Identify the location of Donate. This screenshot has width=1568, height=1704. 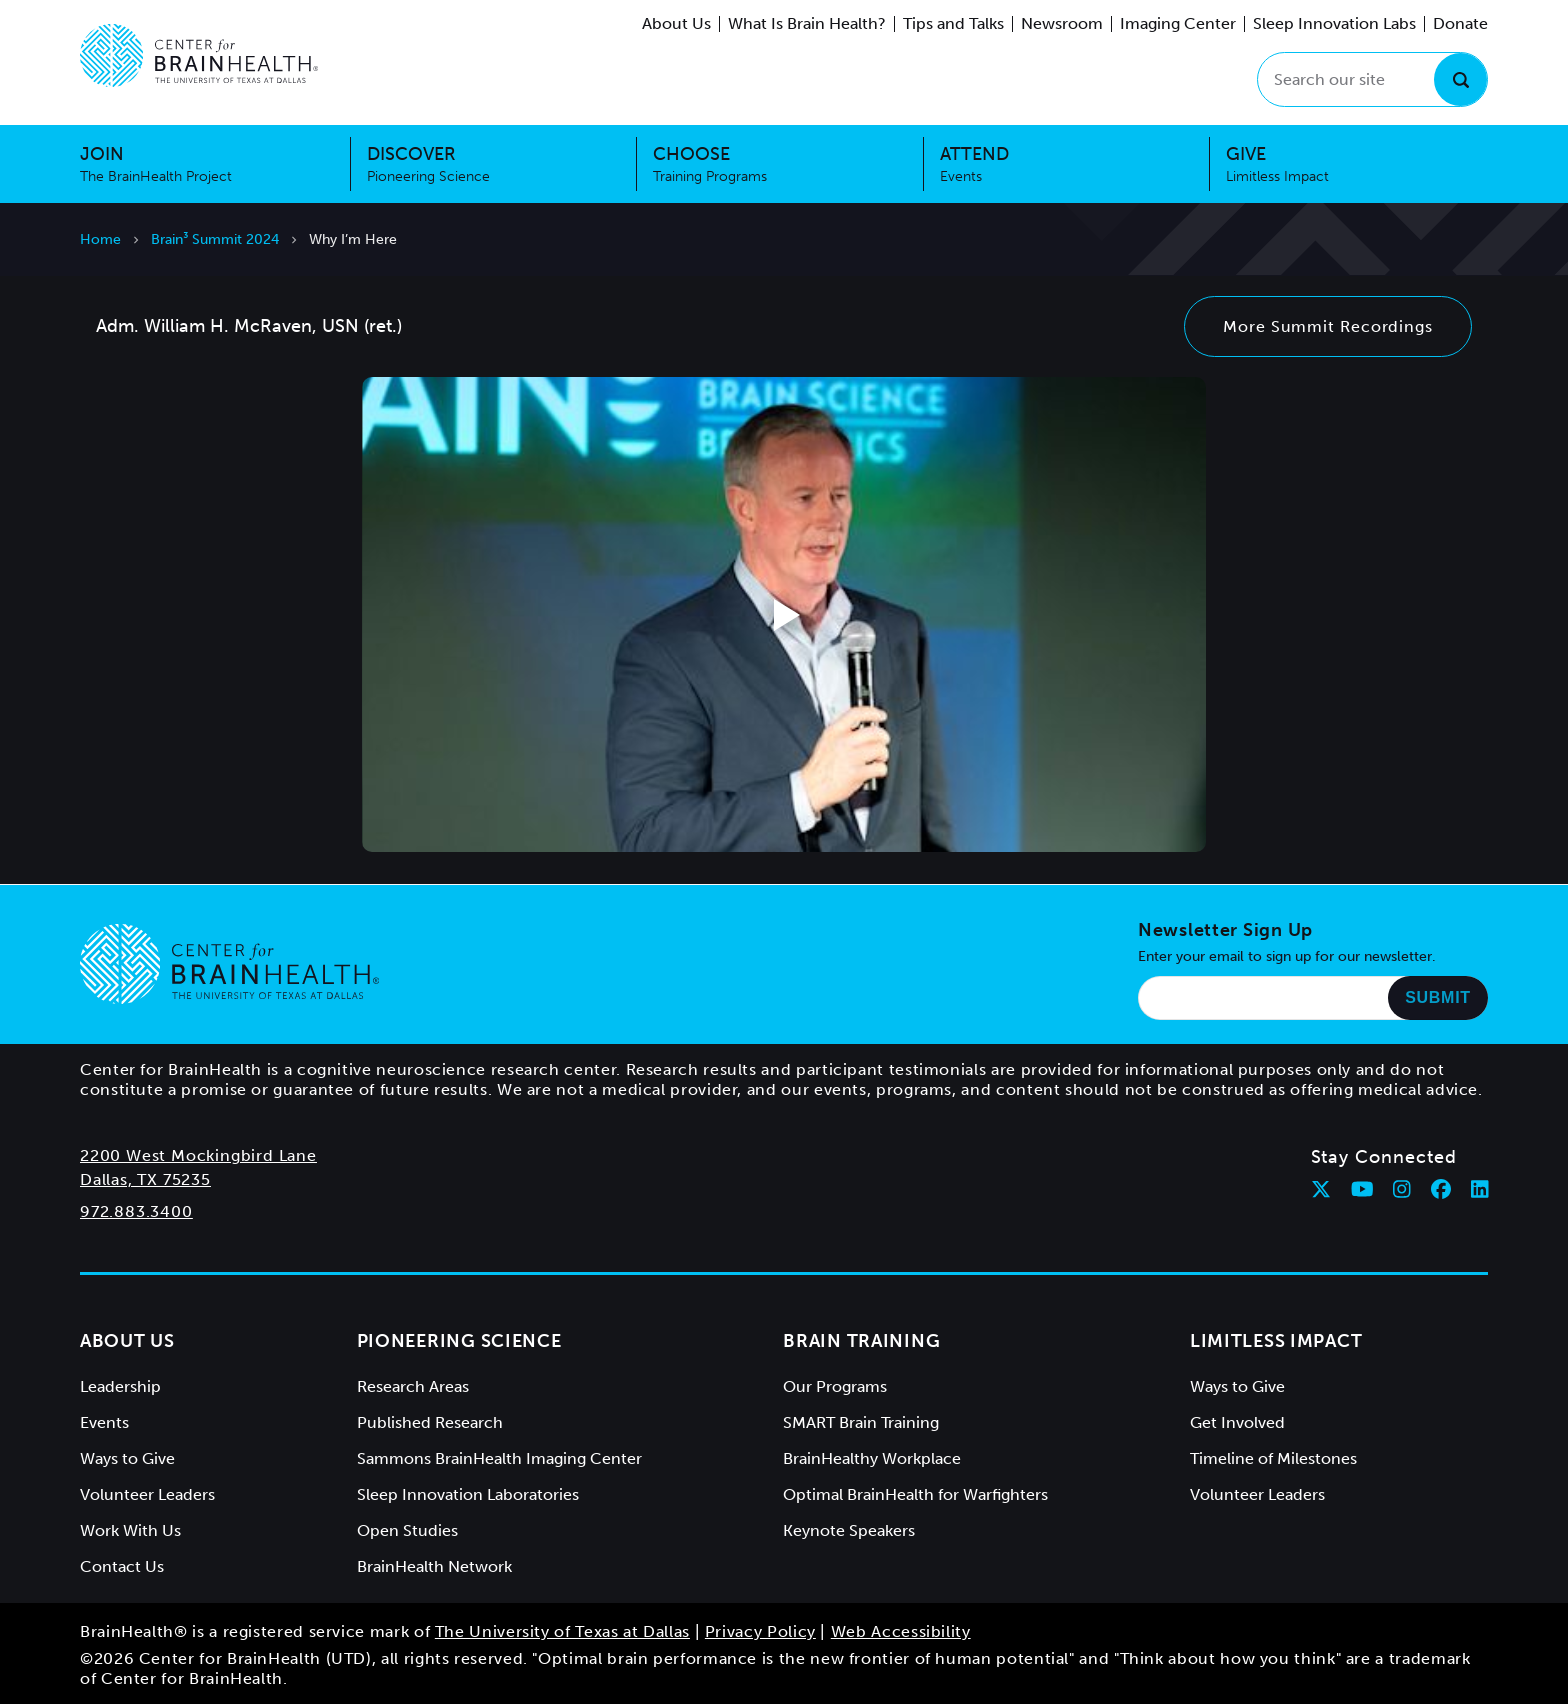
(1460, 23).